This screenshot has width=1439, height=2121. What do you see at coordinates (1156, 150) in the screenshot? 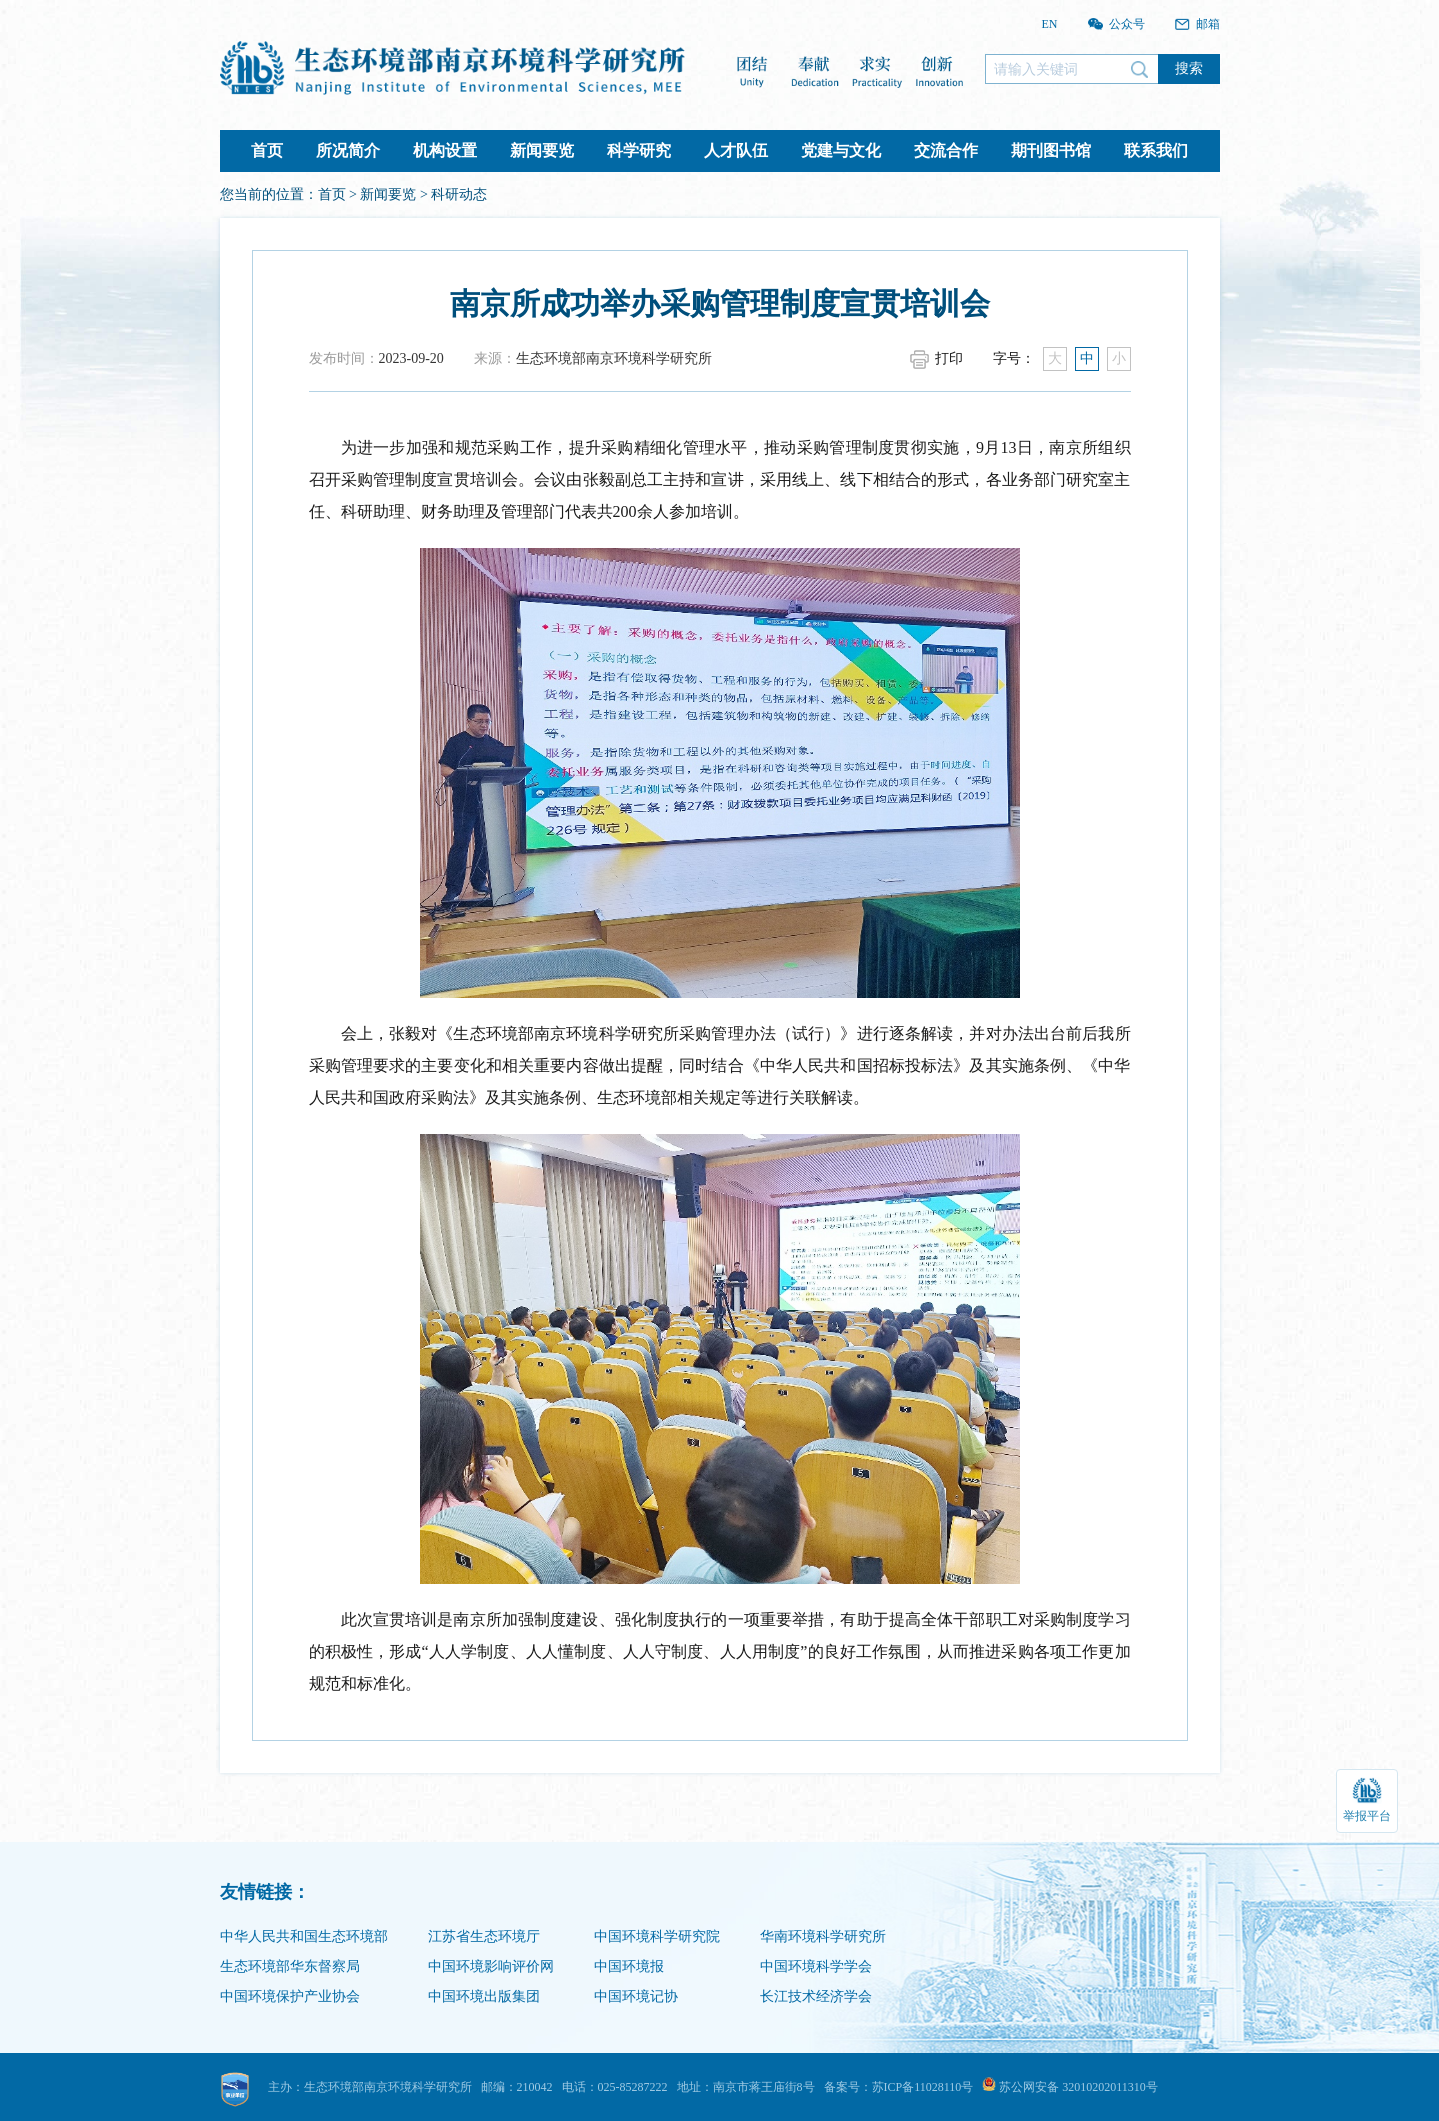
I see `联系我们` at bounding box center [1156, 150].